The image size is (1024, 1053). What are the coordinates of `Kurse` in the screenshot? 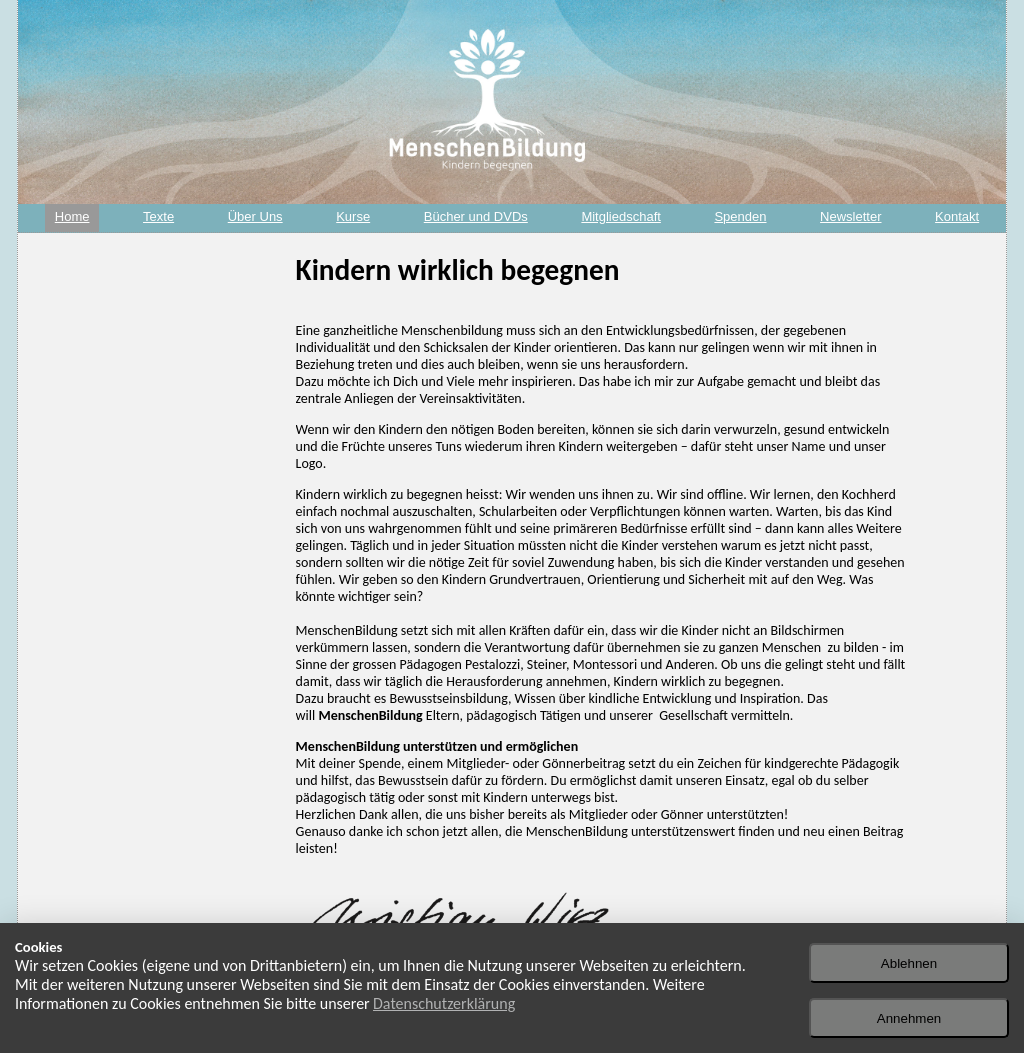 It's located at (353, 216).